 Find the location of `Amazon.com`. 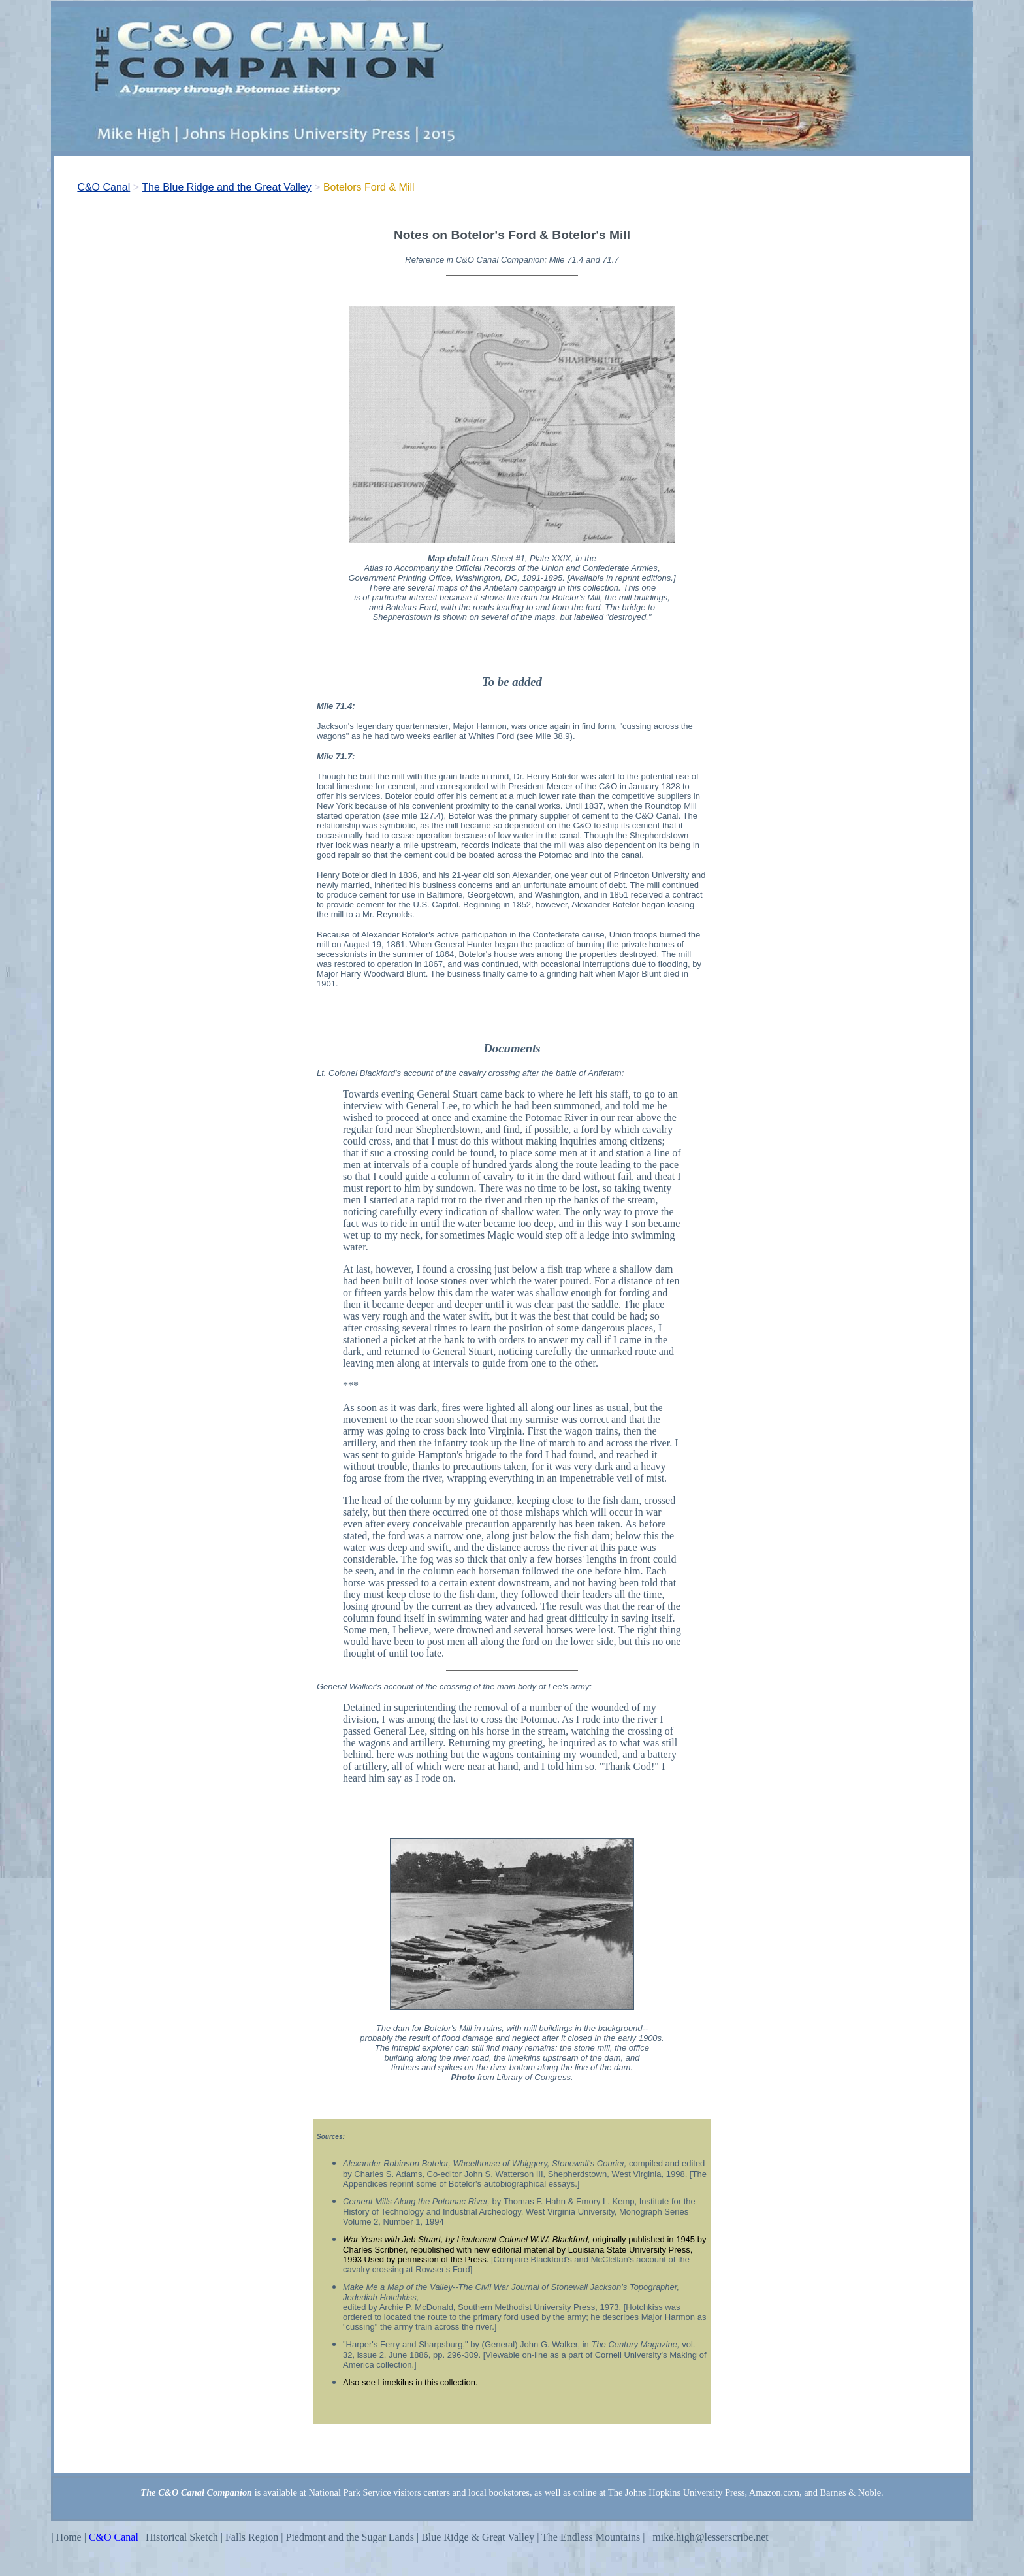

Amazon.com is located at coordinates (774, 2492).